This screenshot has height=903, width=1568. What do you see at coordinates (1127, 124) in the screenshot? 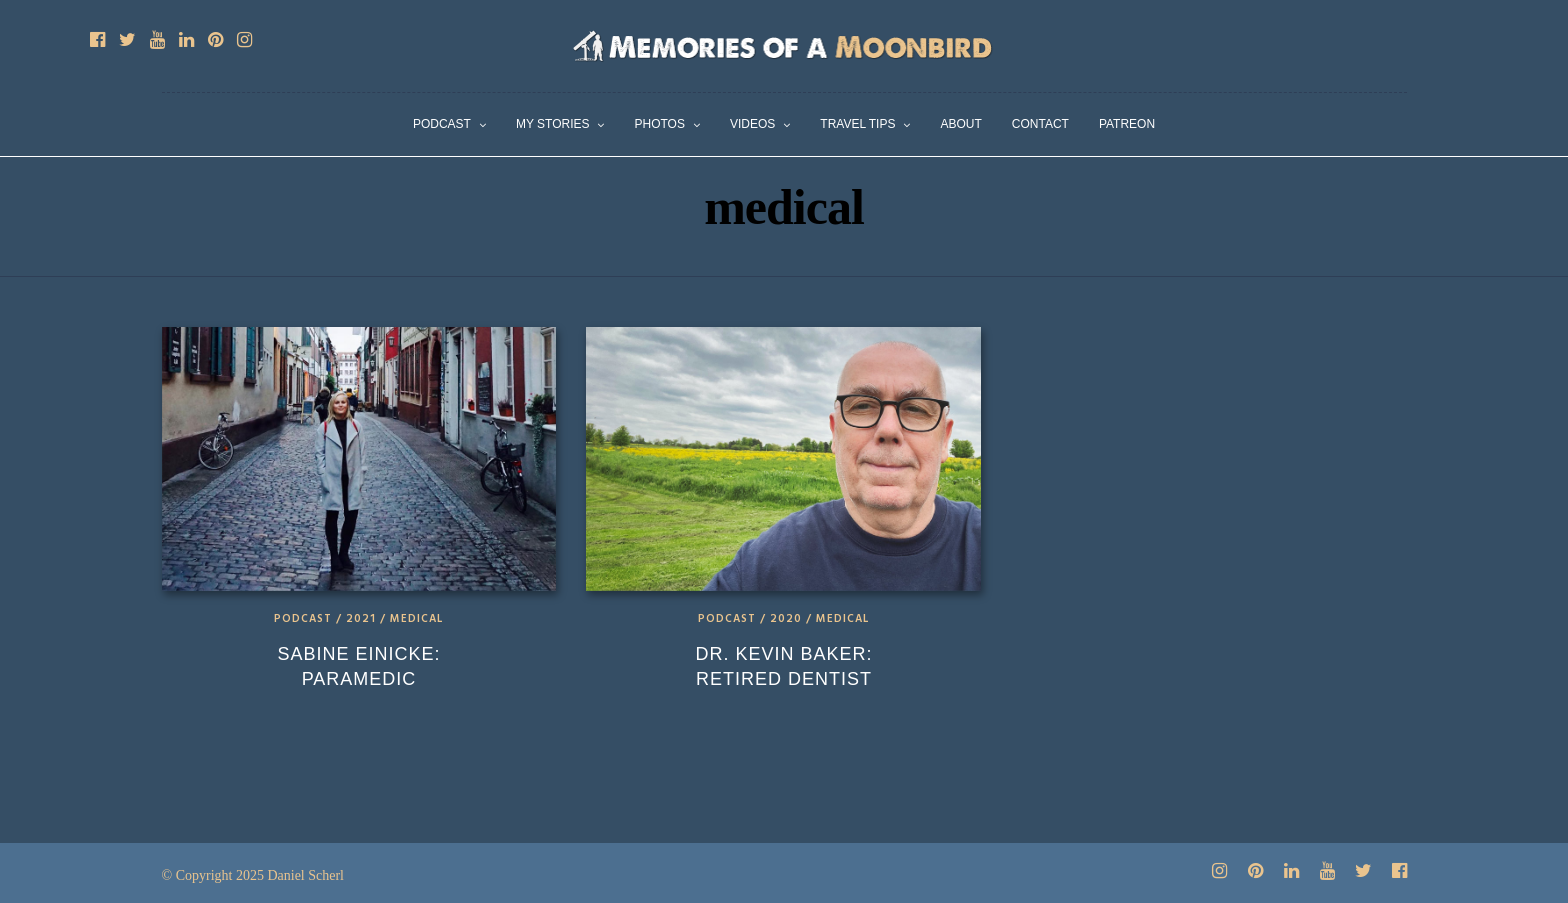
I see `Patreon` at bounding box center [1127, 124].